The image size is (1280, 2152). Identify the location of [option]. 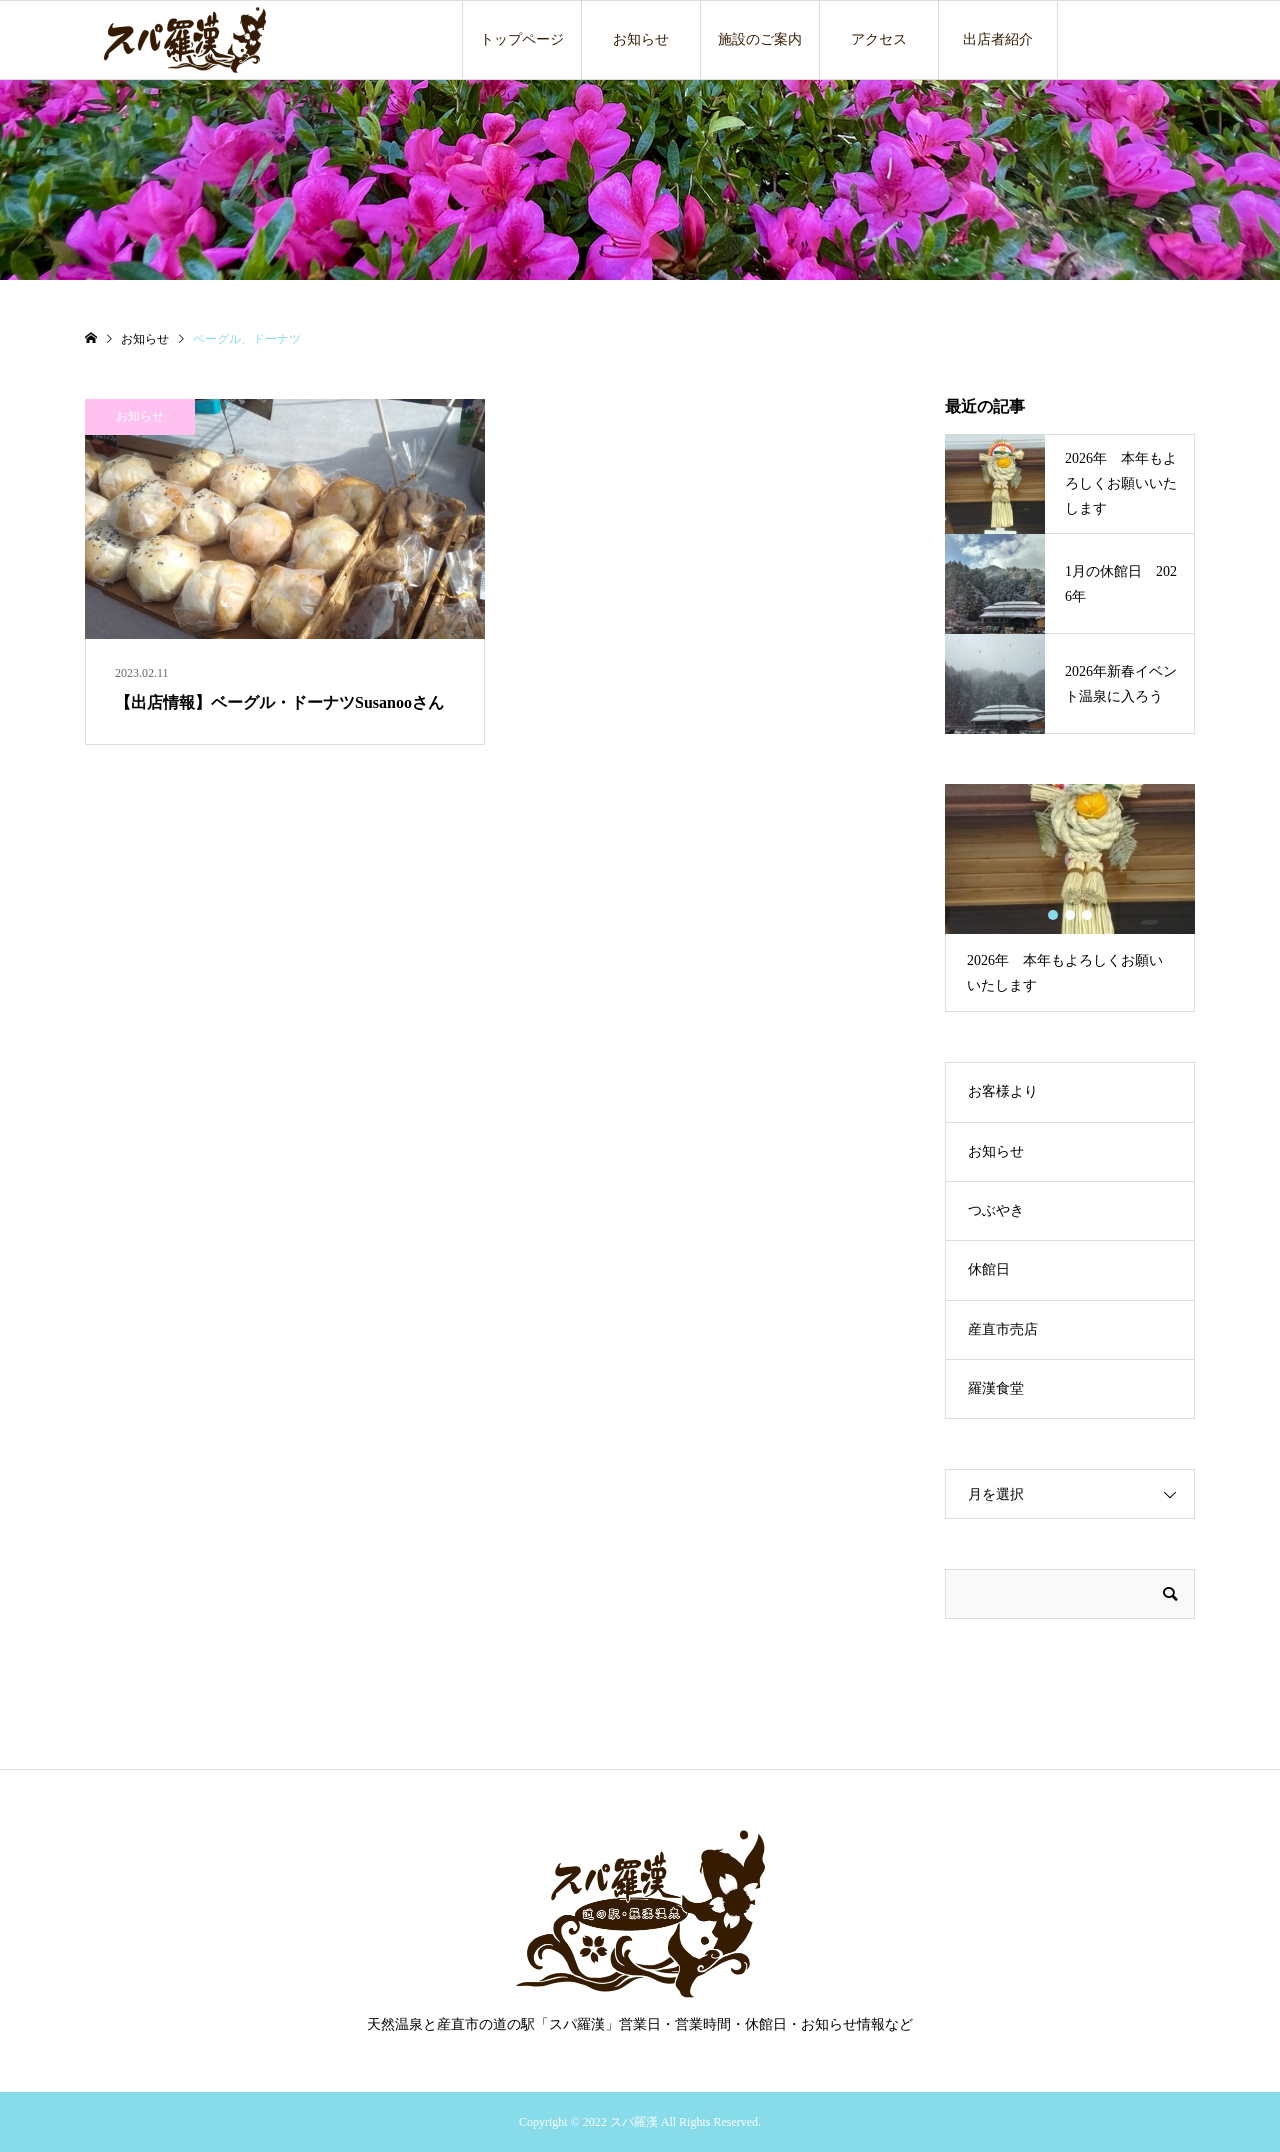
(1070, 898).